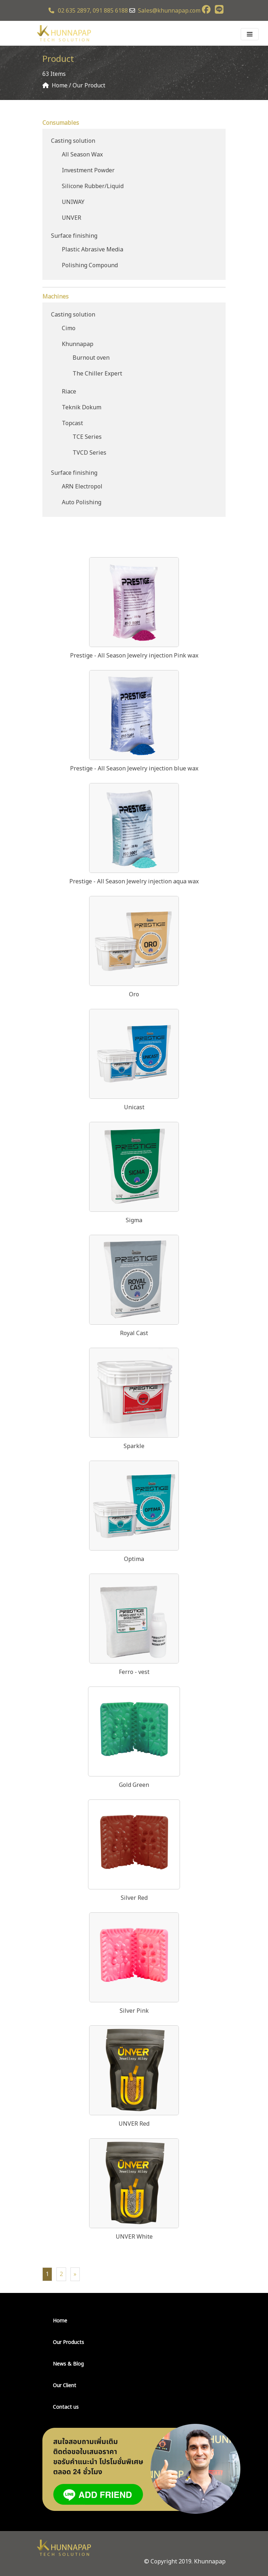  What do you see at coordinates (77, 344) in the screenshot?
I see `Khunnapap` at bounding box center [77, 344].